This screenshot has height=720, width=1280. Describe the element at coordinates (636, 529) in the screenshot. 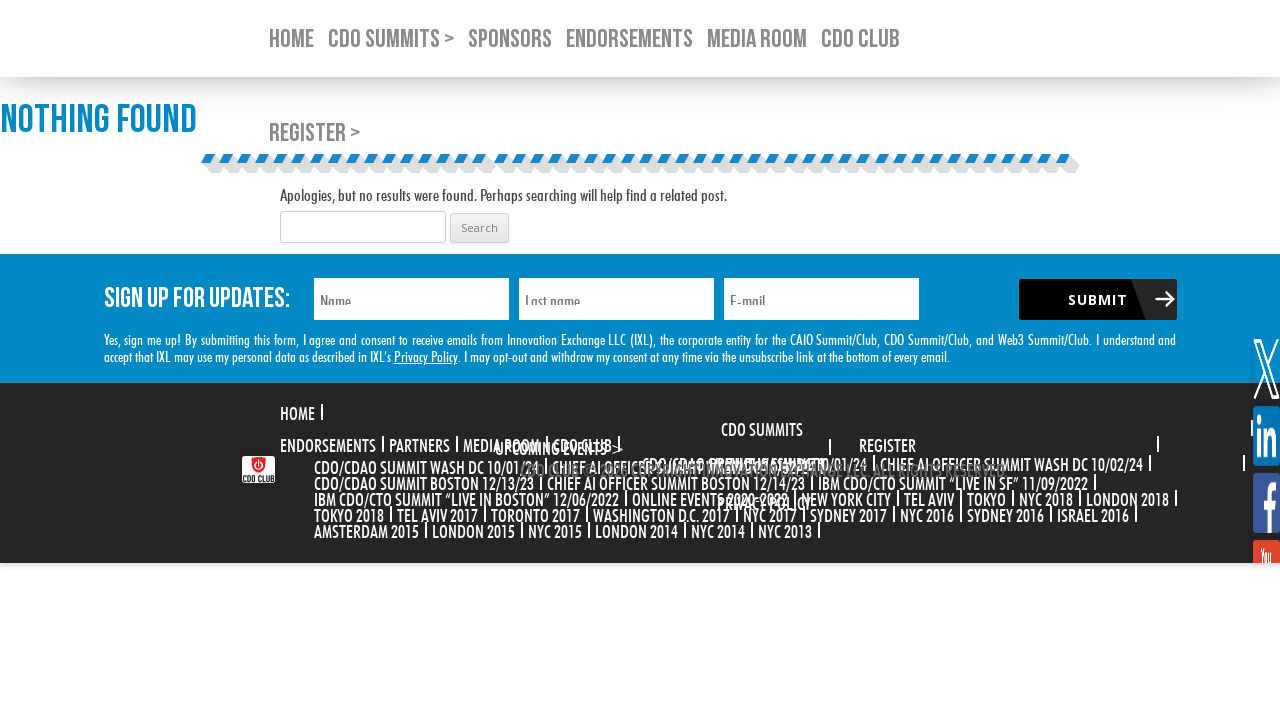

I see `London 2014` at that location.